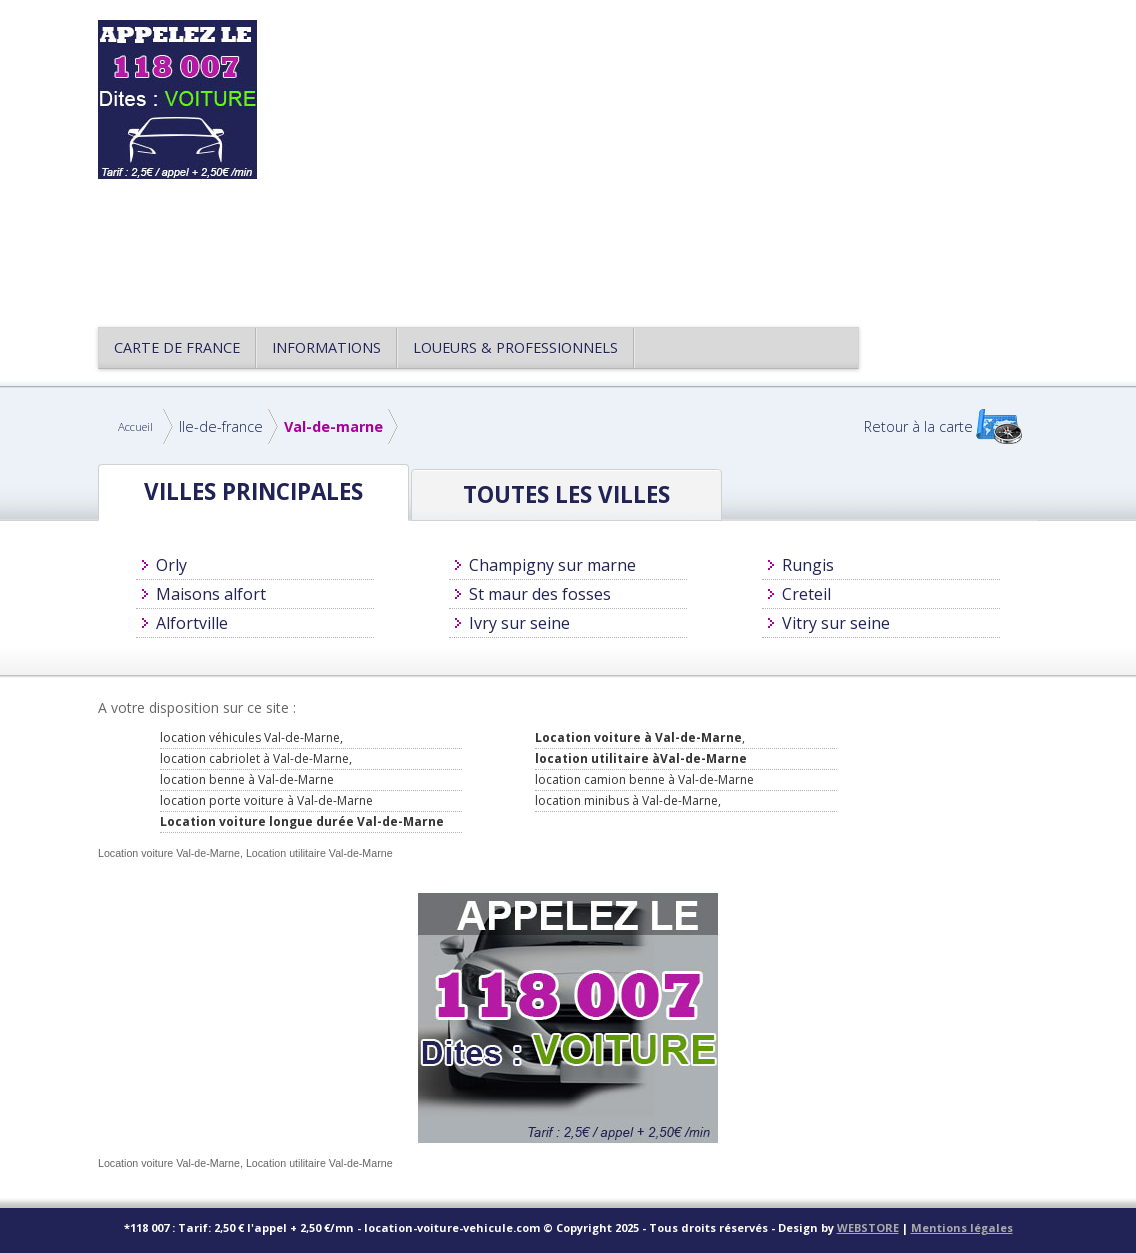 This screenshot has height=1253, width=1136. I want to click on Mentions légales, so click(962, 1227).